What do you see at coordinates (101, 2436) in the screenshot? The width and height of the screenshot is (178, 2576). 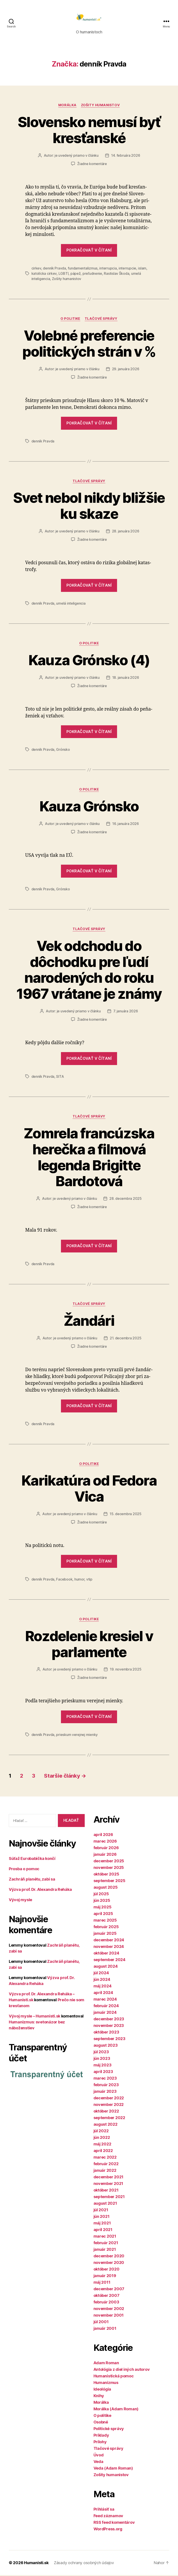 I see `Príklady` at bounding box center [101, 2436].